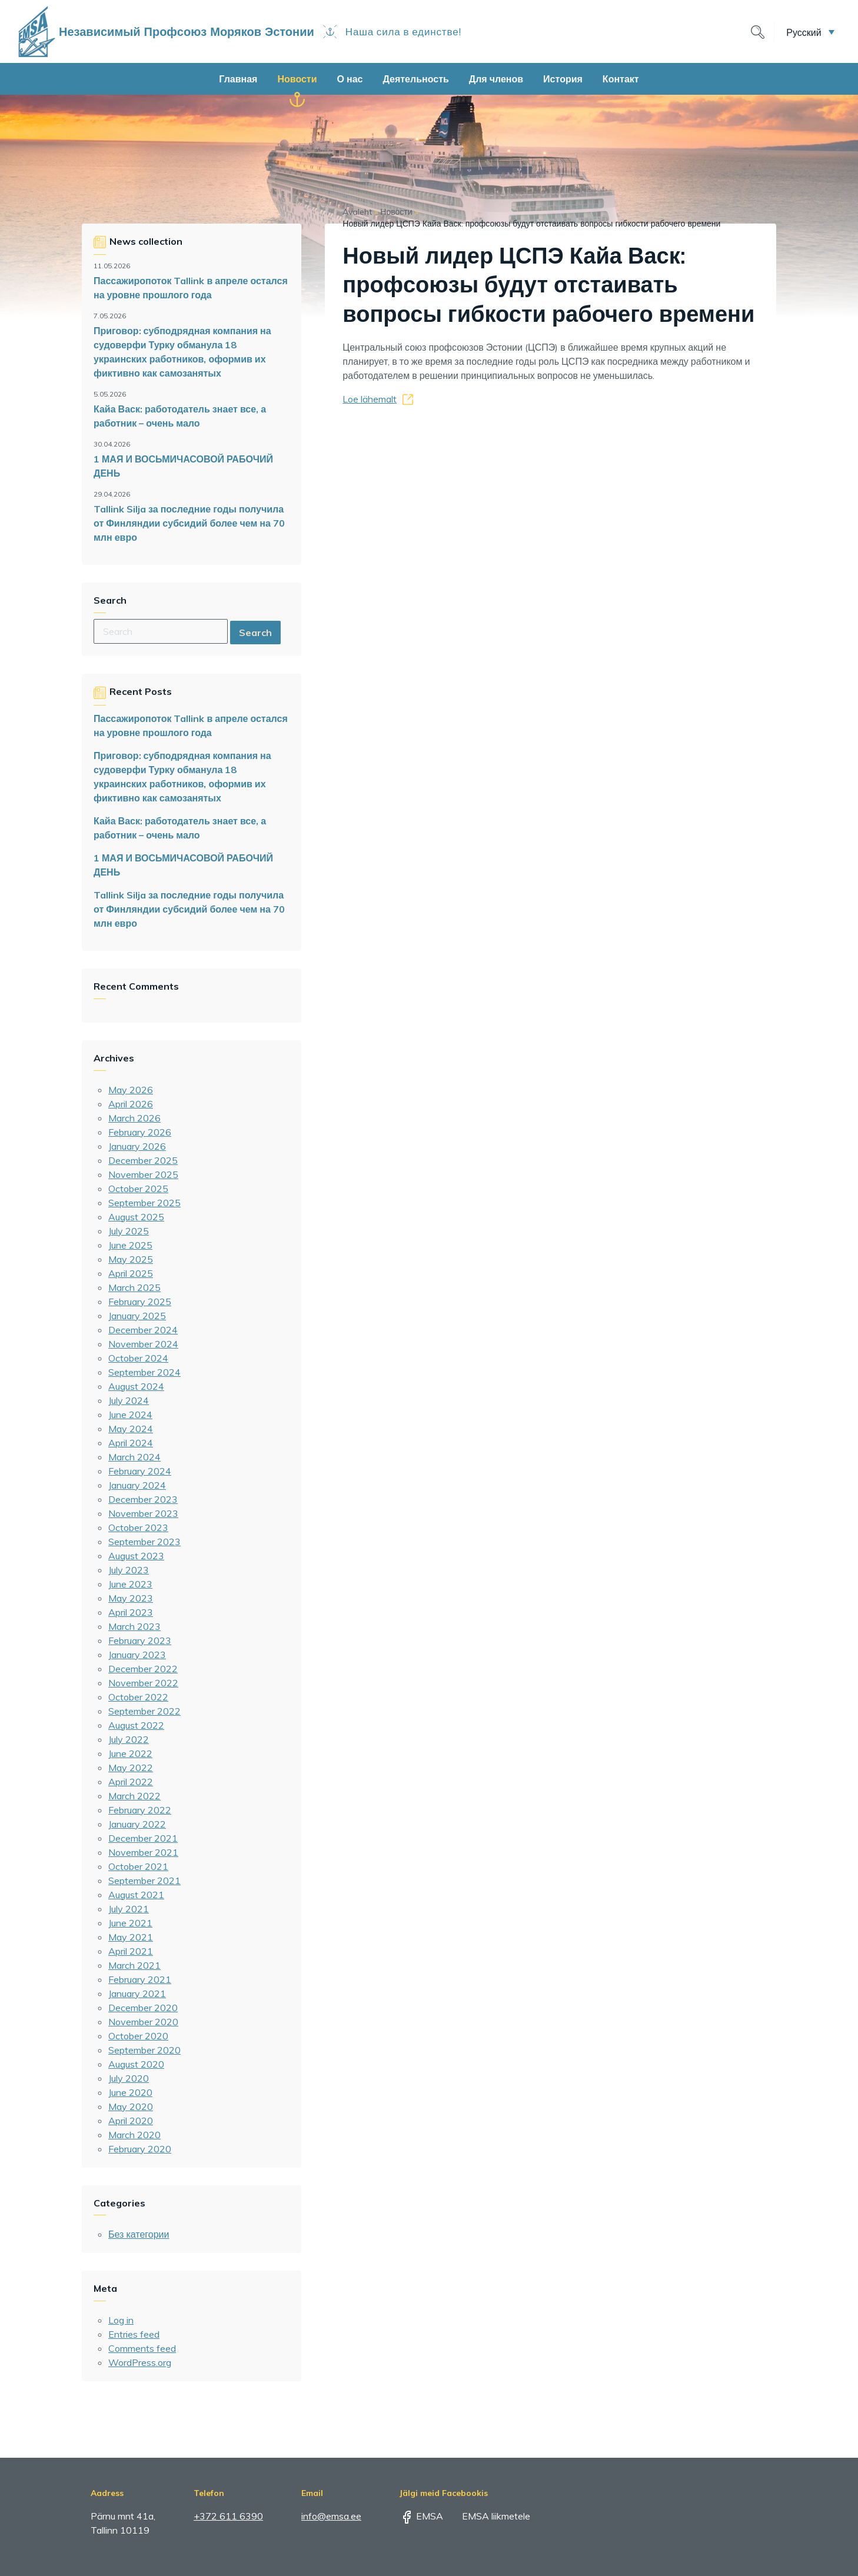 This screenshot has height=2576, width=858. I want to click on info@emsa.ee, so click(331, 2516).